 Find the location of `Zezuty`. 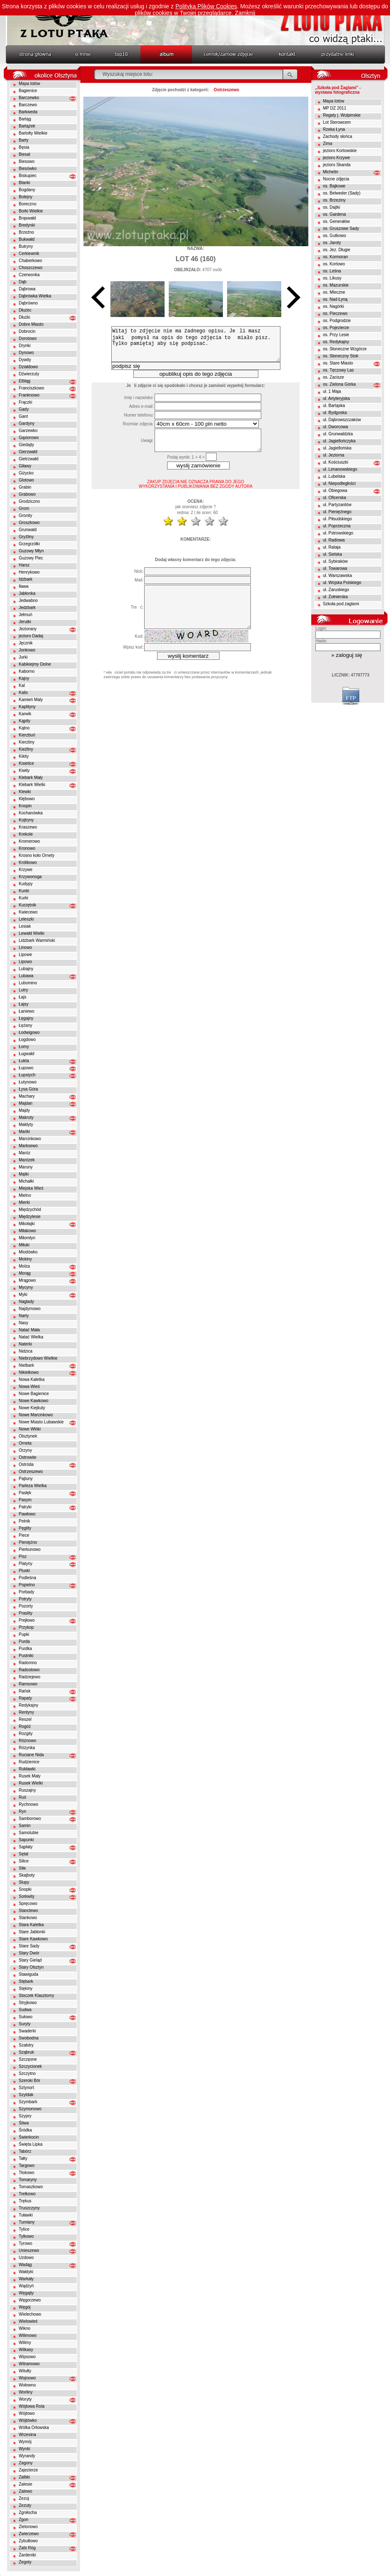

Zezuty is located at coordinates (25, 2505).